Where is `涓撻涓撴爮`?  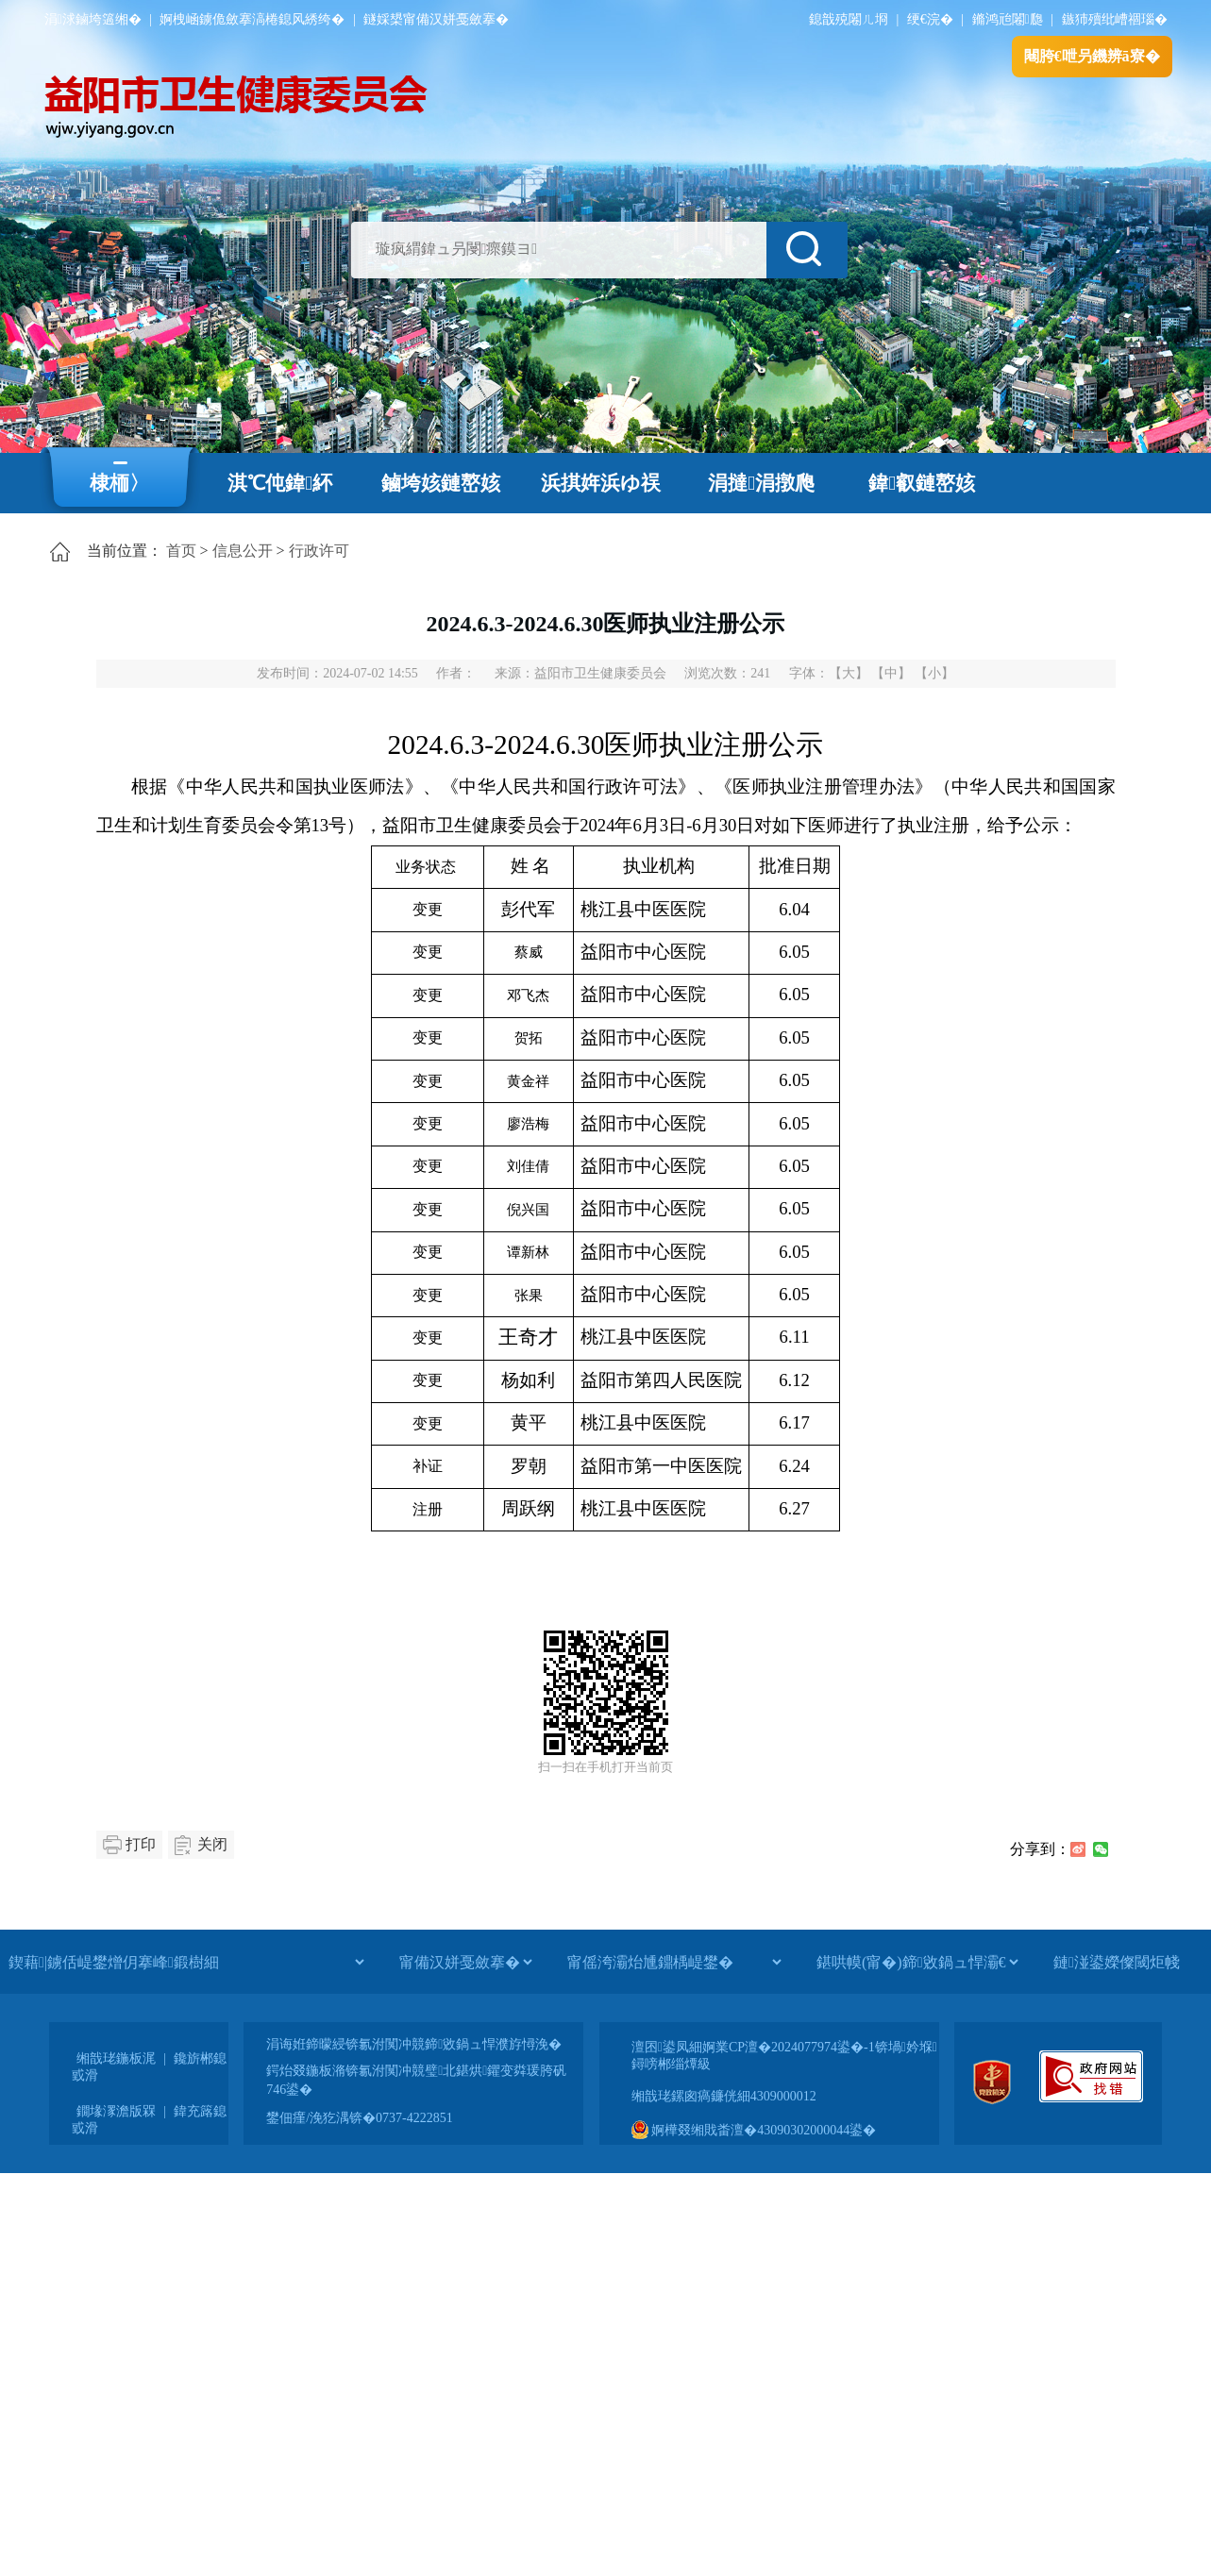 涓撻涓撴爮 is located at coordinates (761, 483).